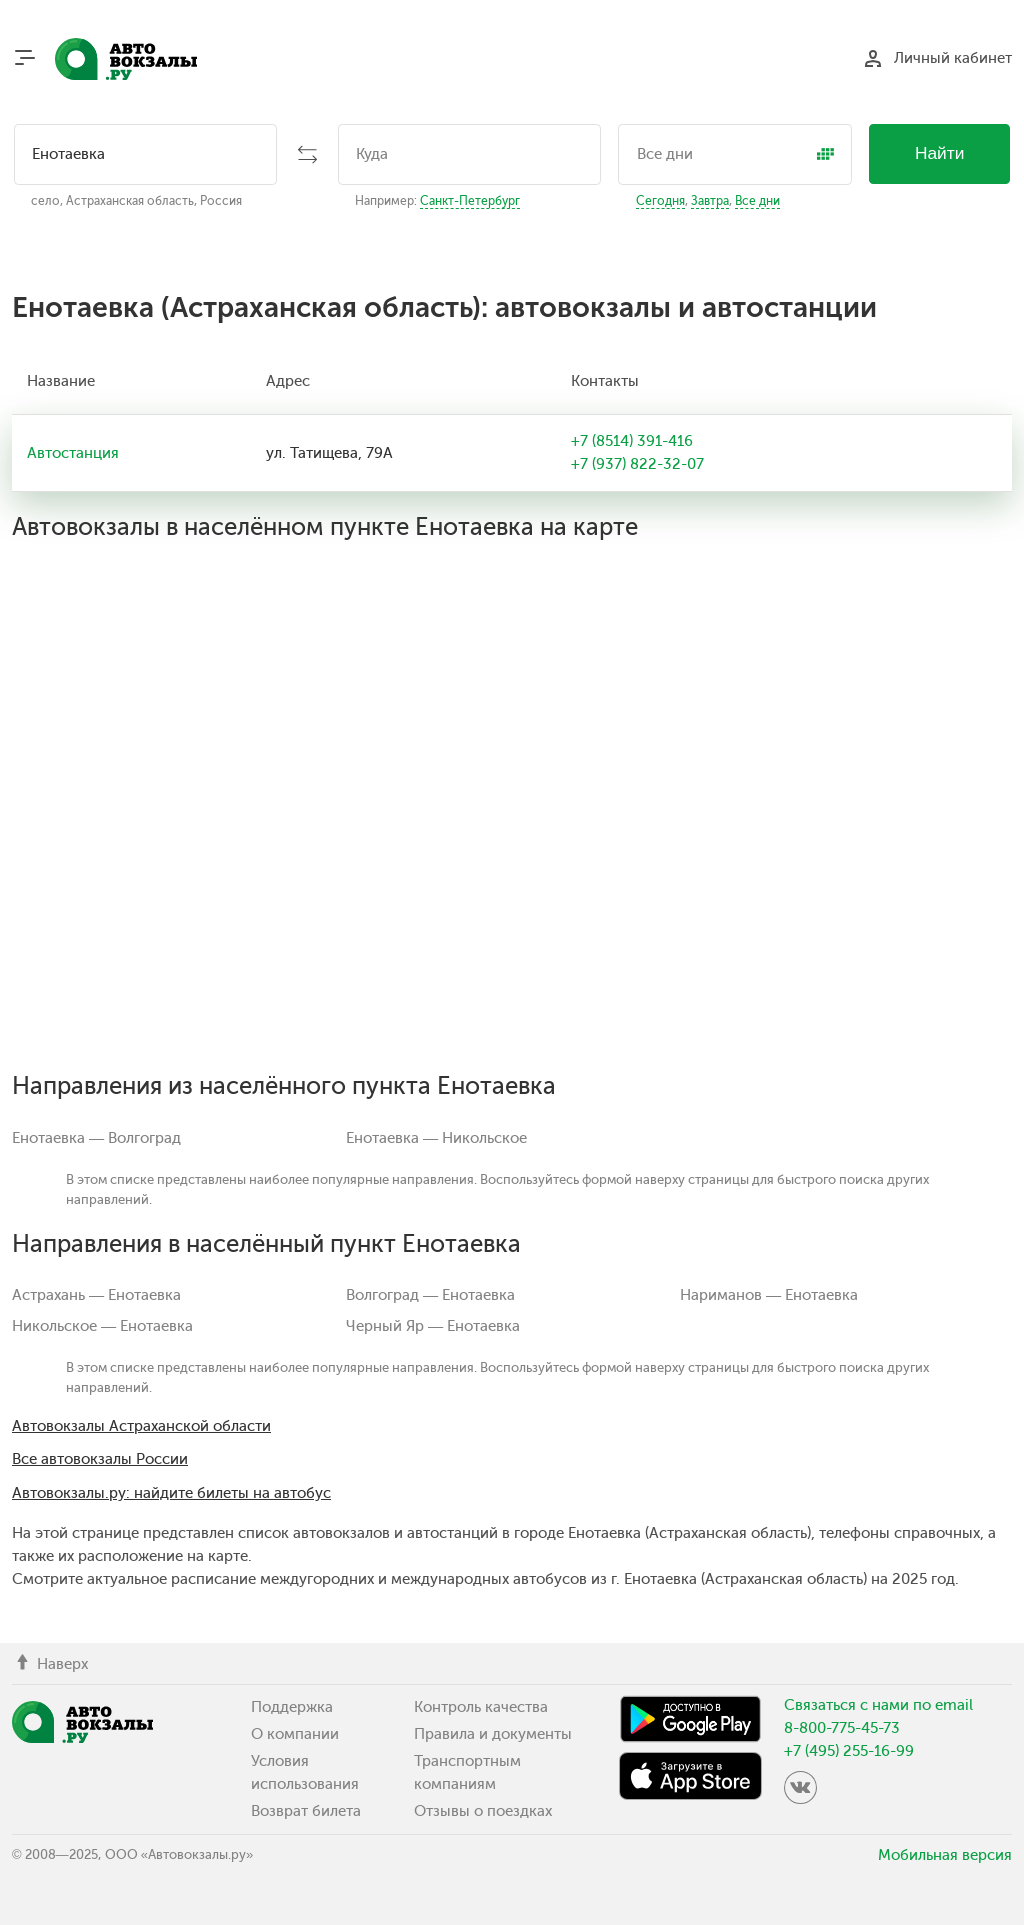 The height and width of the screenshot is (1925, 1024). What do you see at coordinates (769, 1295) in the screenshot?
I see `Нариманов — Енотаевка` at bounding box center [769, 1295].